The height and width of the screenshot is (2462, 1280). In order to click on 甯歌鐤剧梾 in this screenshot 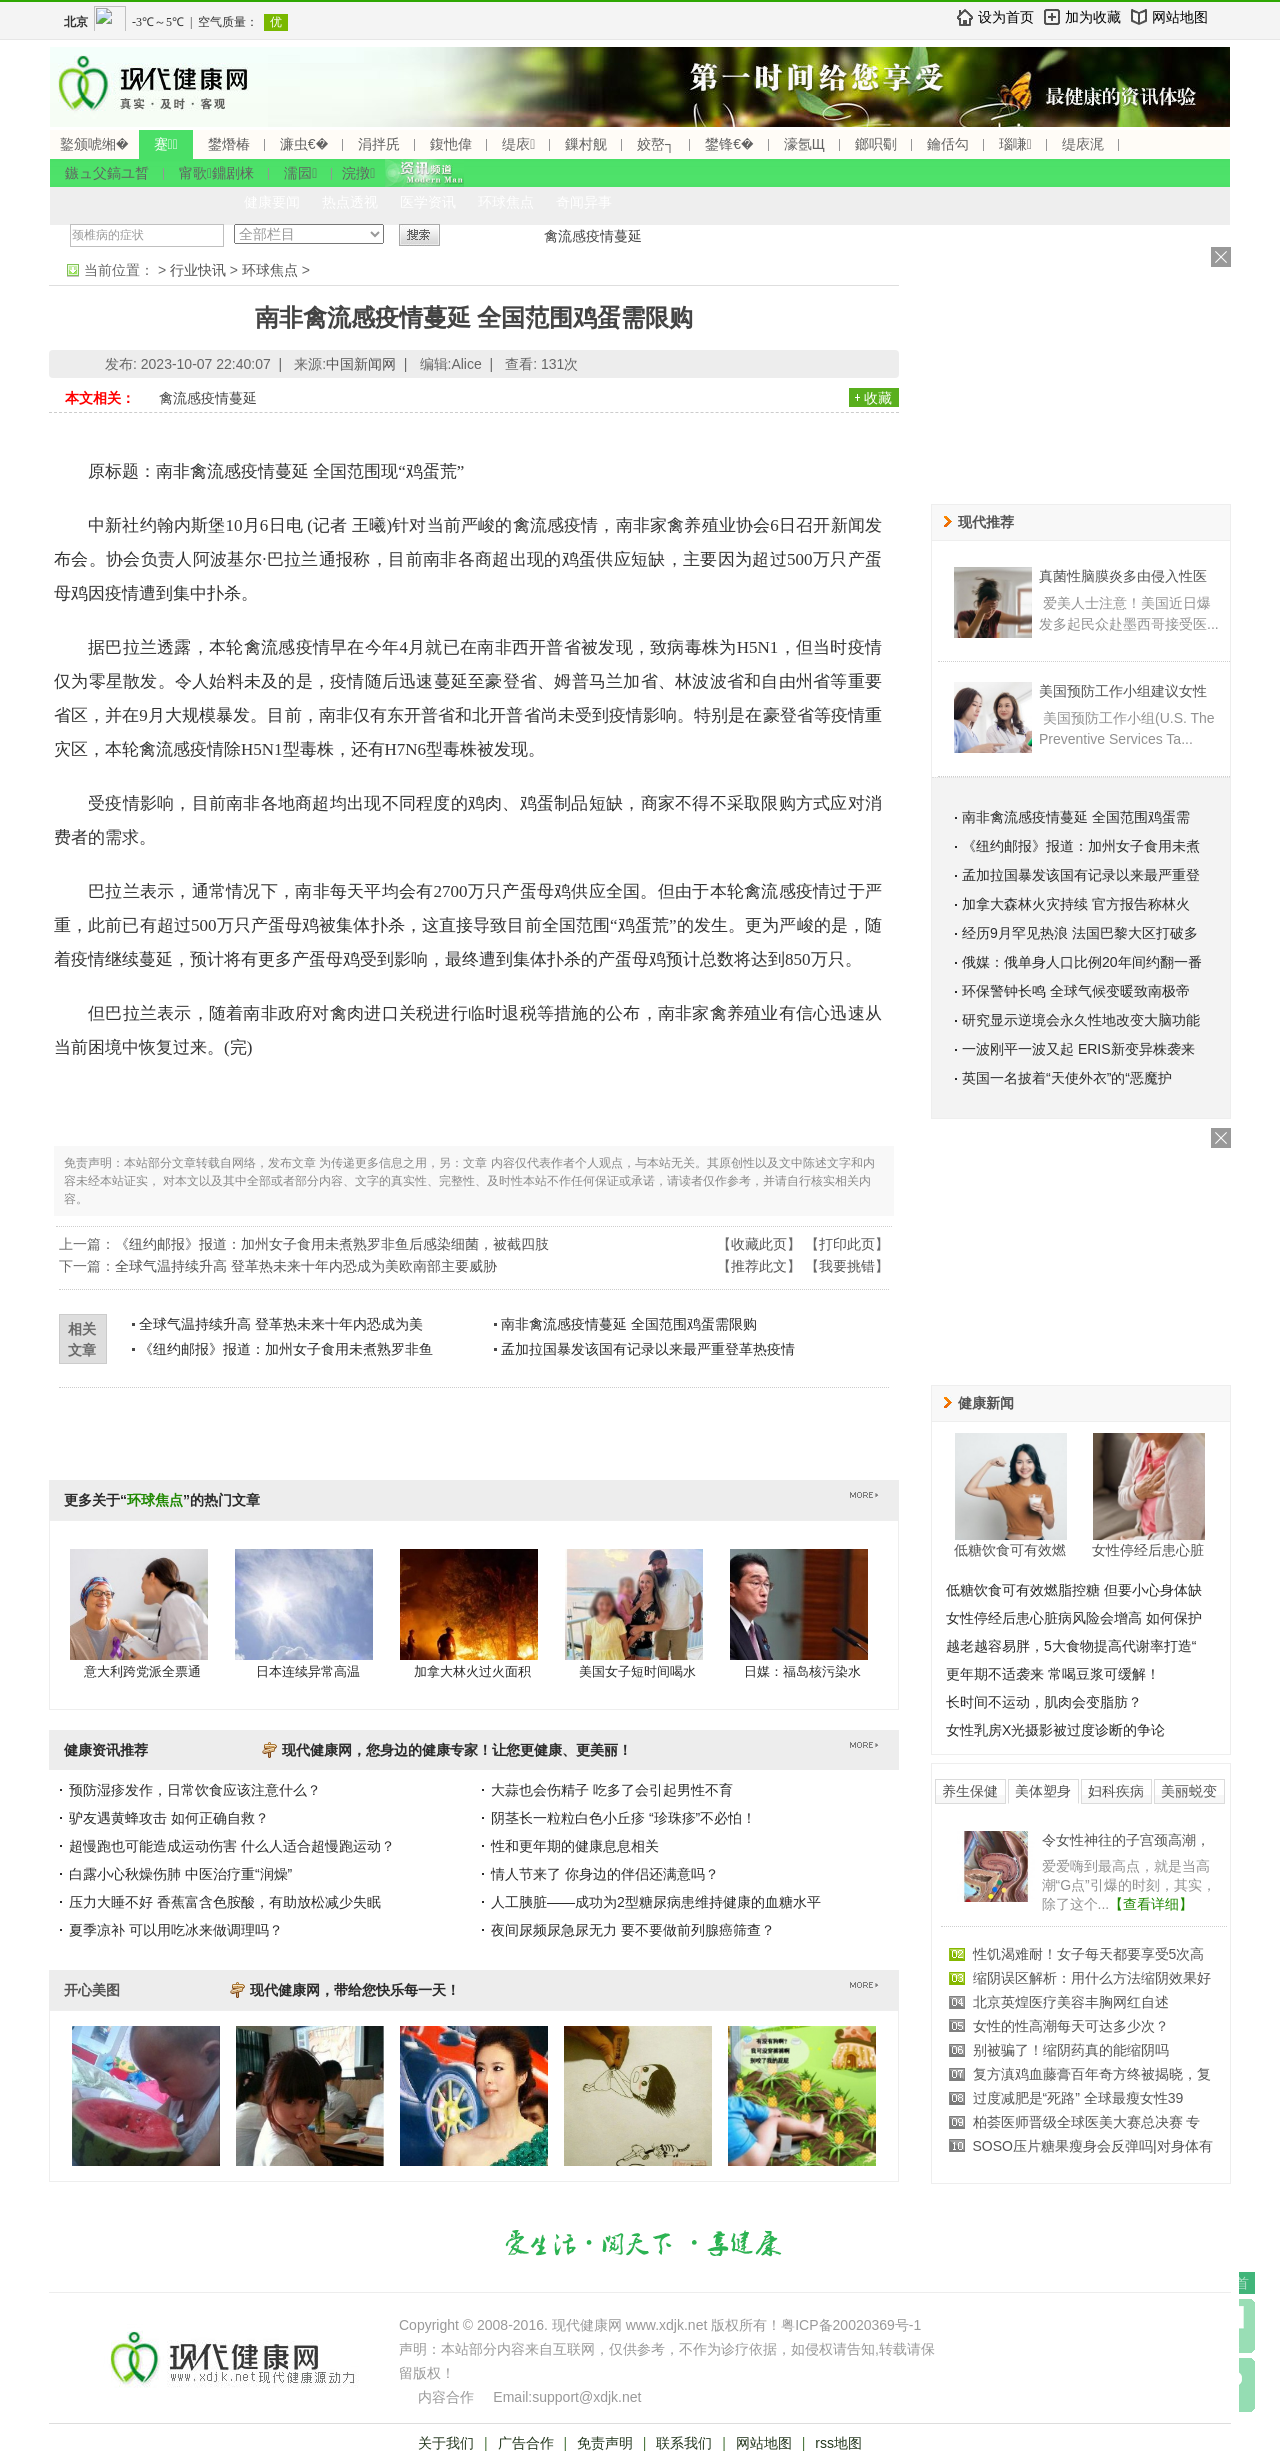, I will do `click(216, 173)`.